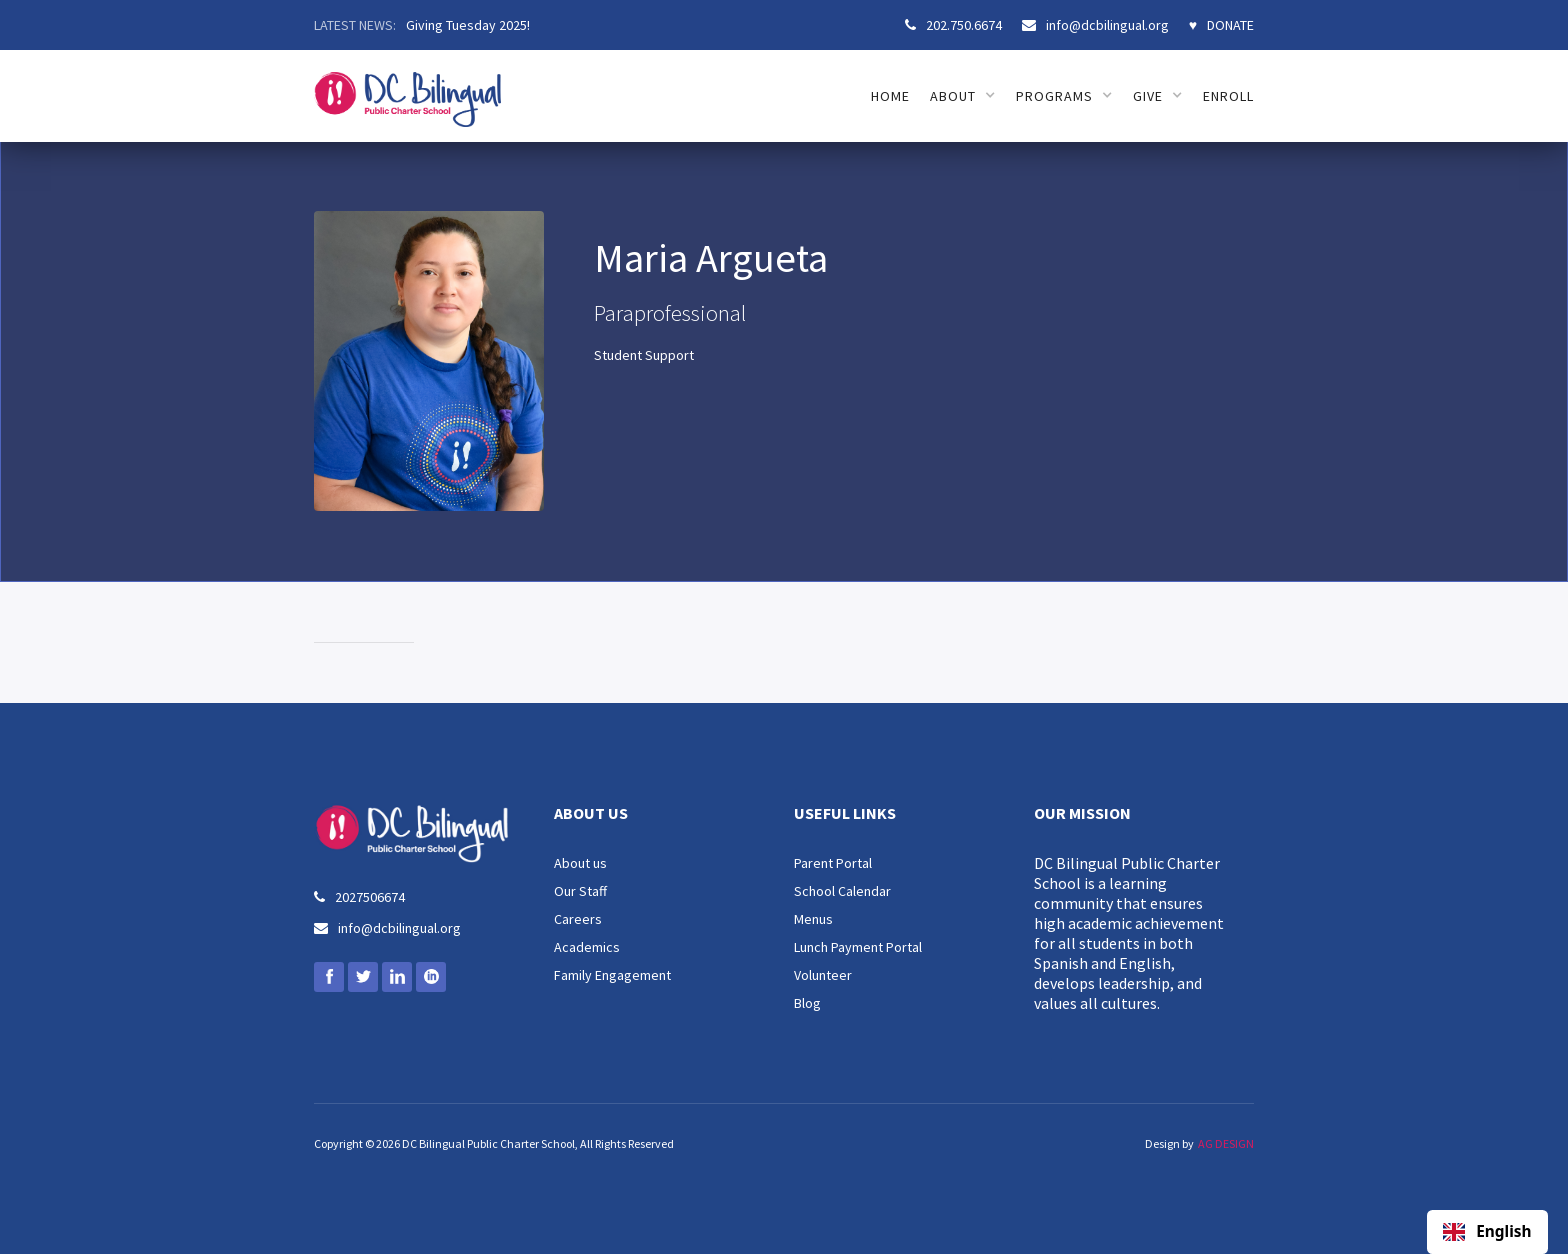 The image size is (1568, 1254). What do you see at coordinates (587, 947) in the screenshot?
I see `Academics` at bounding box center [587, 947].